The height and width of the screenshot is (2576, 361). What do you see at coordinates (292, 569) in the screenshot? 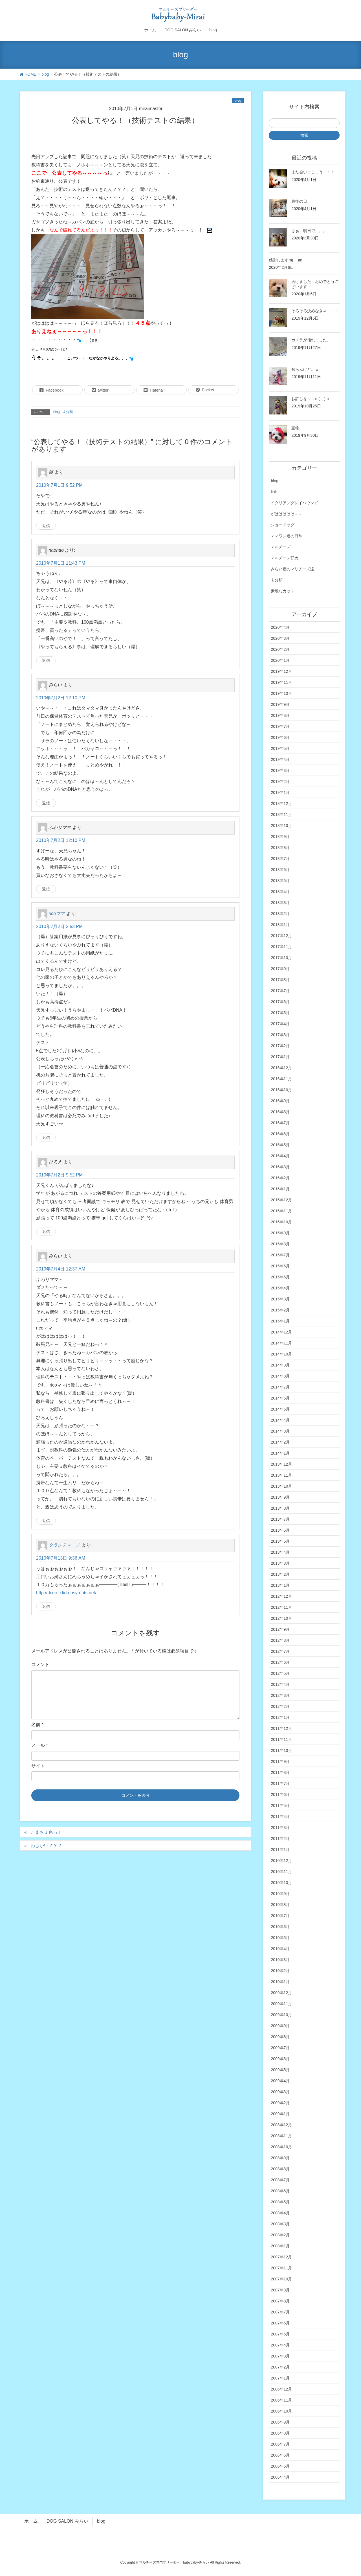
I see `みらい産のマリチーズ達` at bounding box center [292, 569].